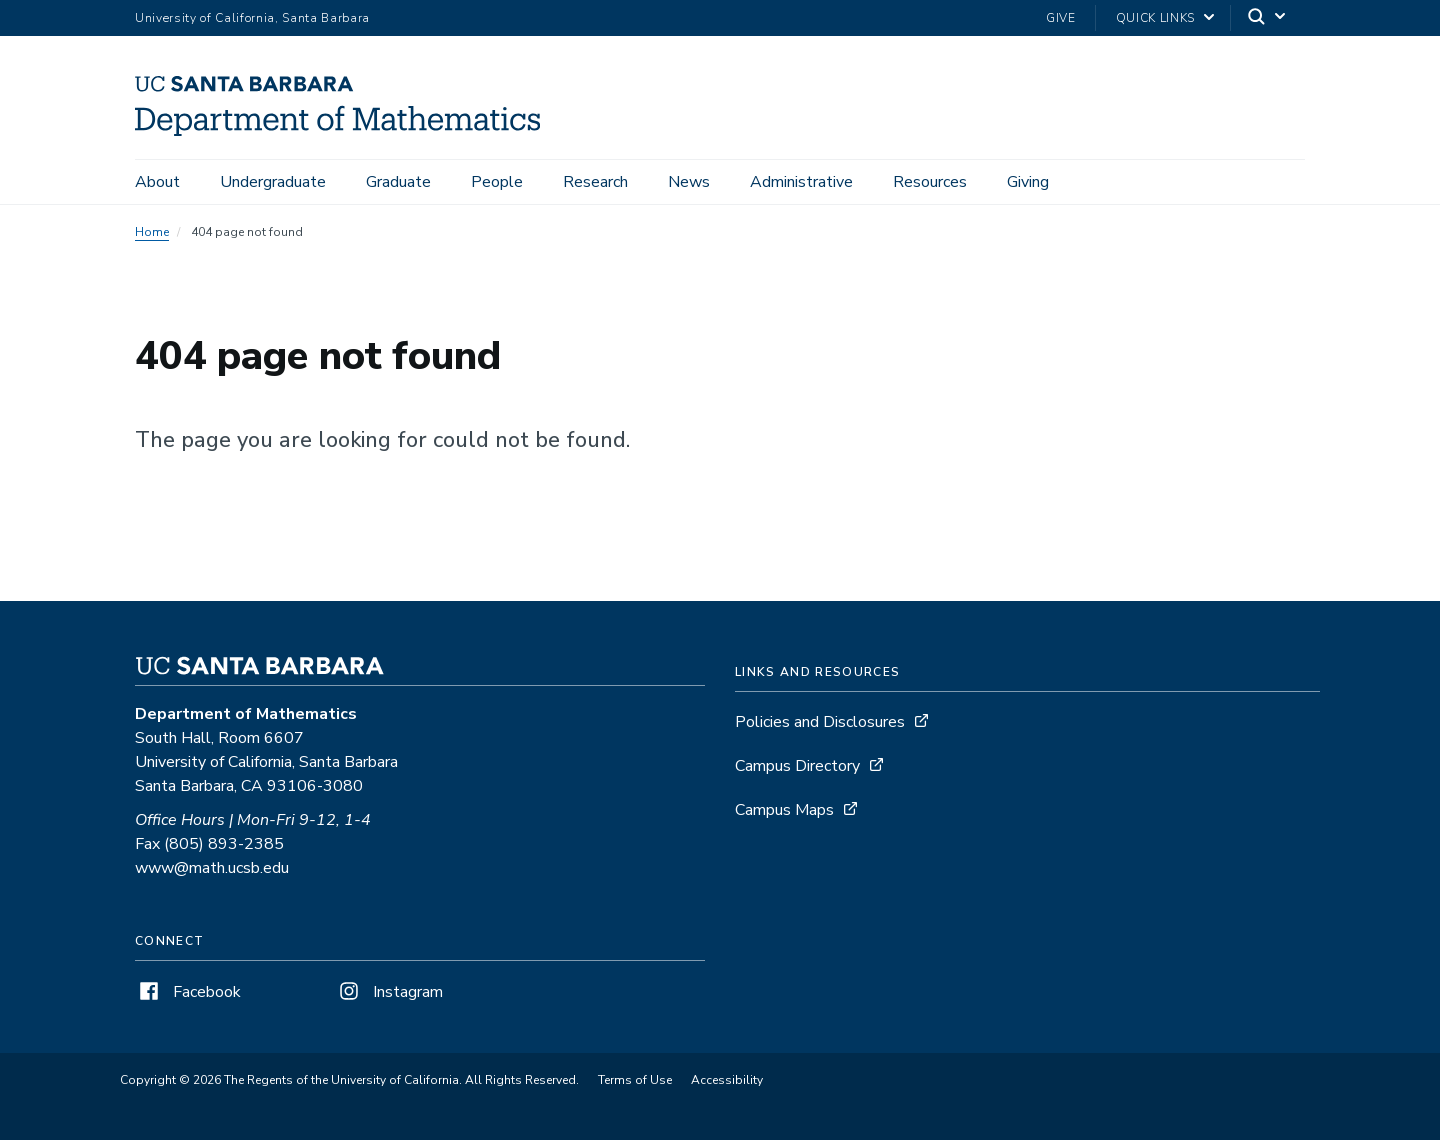 The width and height of the screenshot is (1440, 1140). I want to click on Administrative, so click(801, 182).